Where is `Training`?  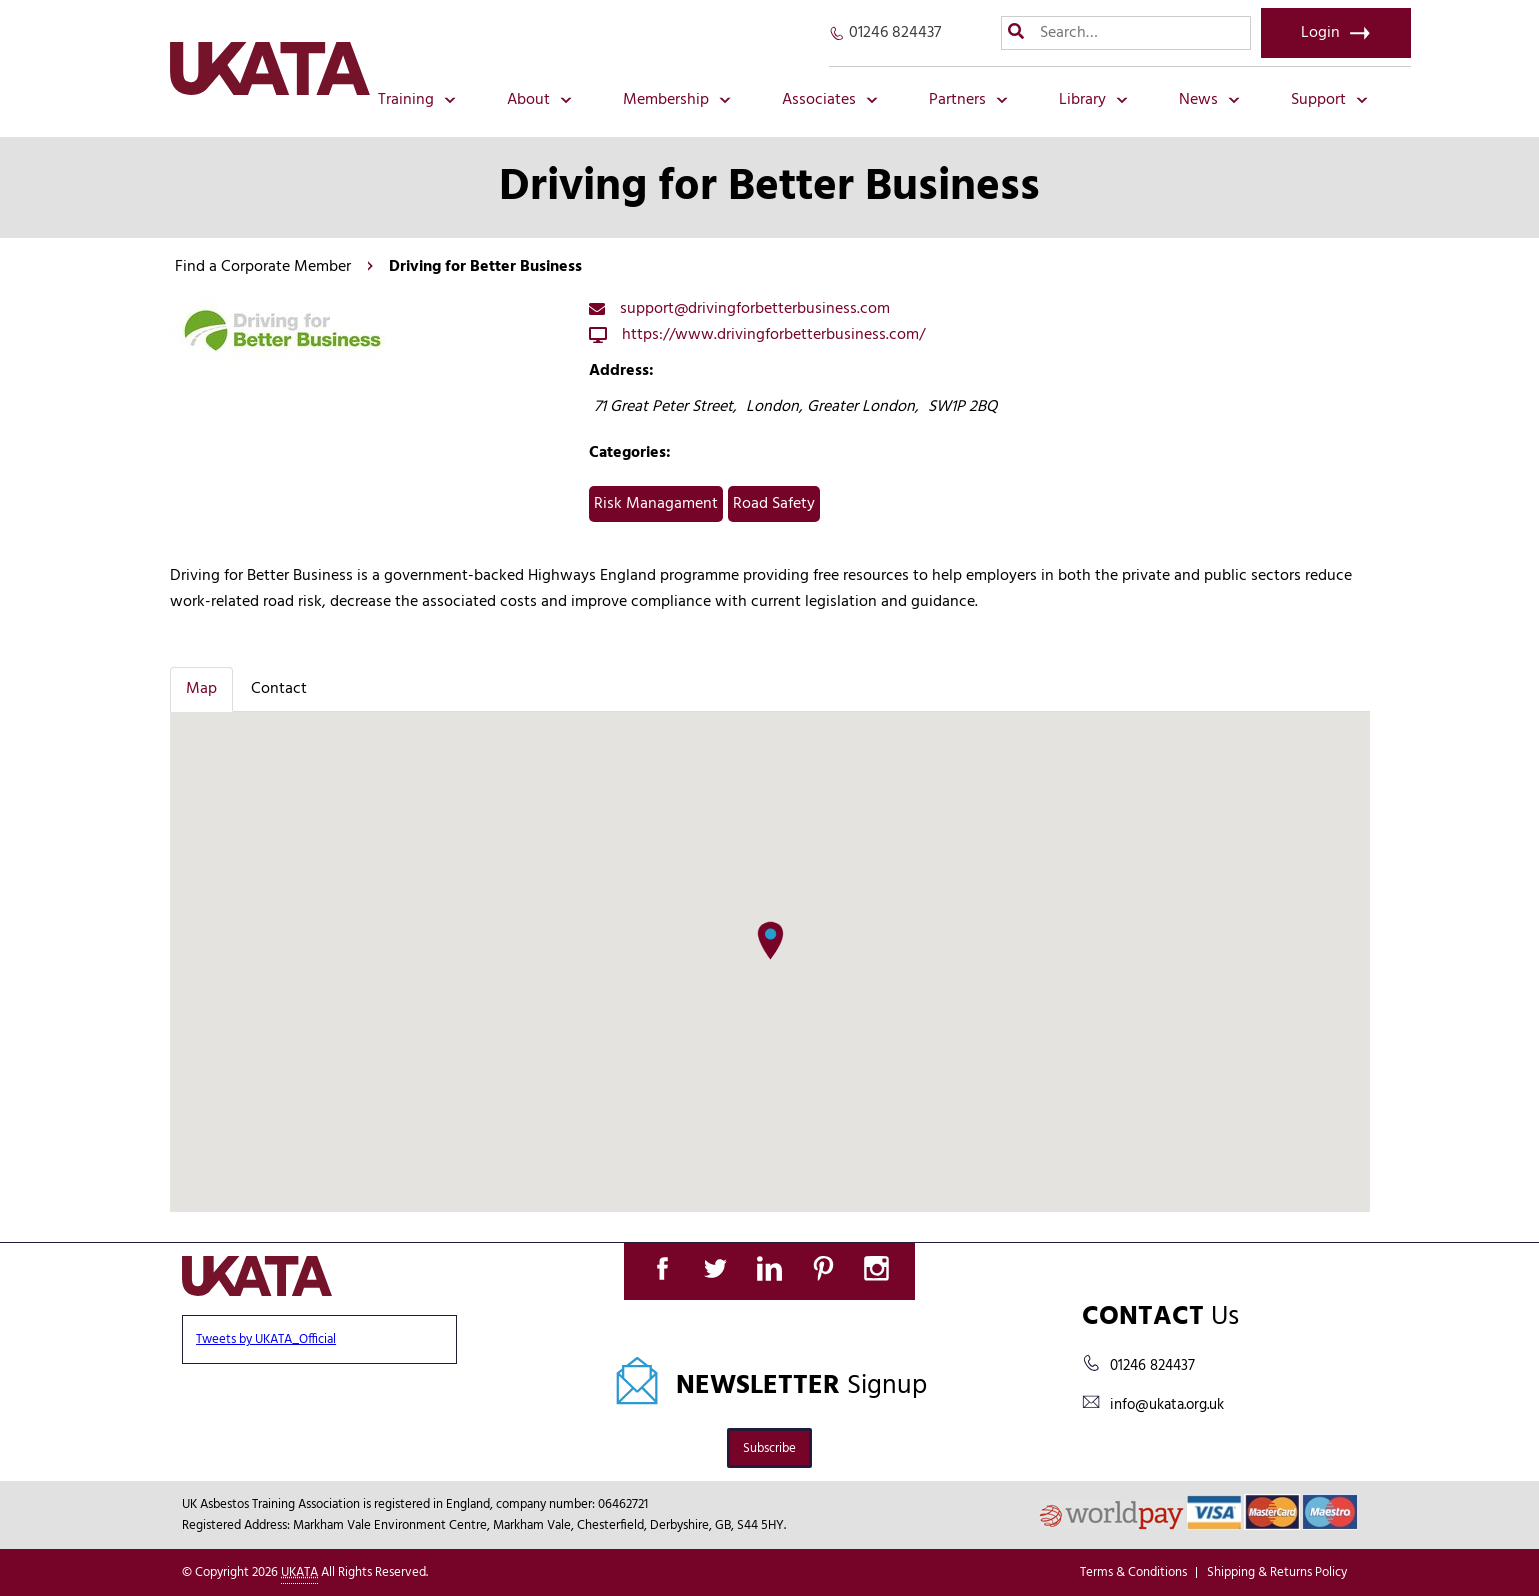
Training is located at coordinates (417, 100).